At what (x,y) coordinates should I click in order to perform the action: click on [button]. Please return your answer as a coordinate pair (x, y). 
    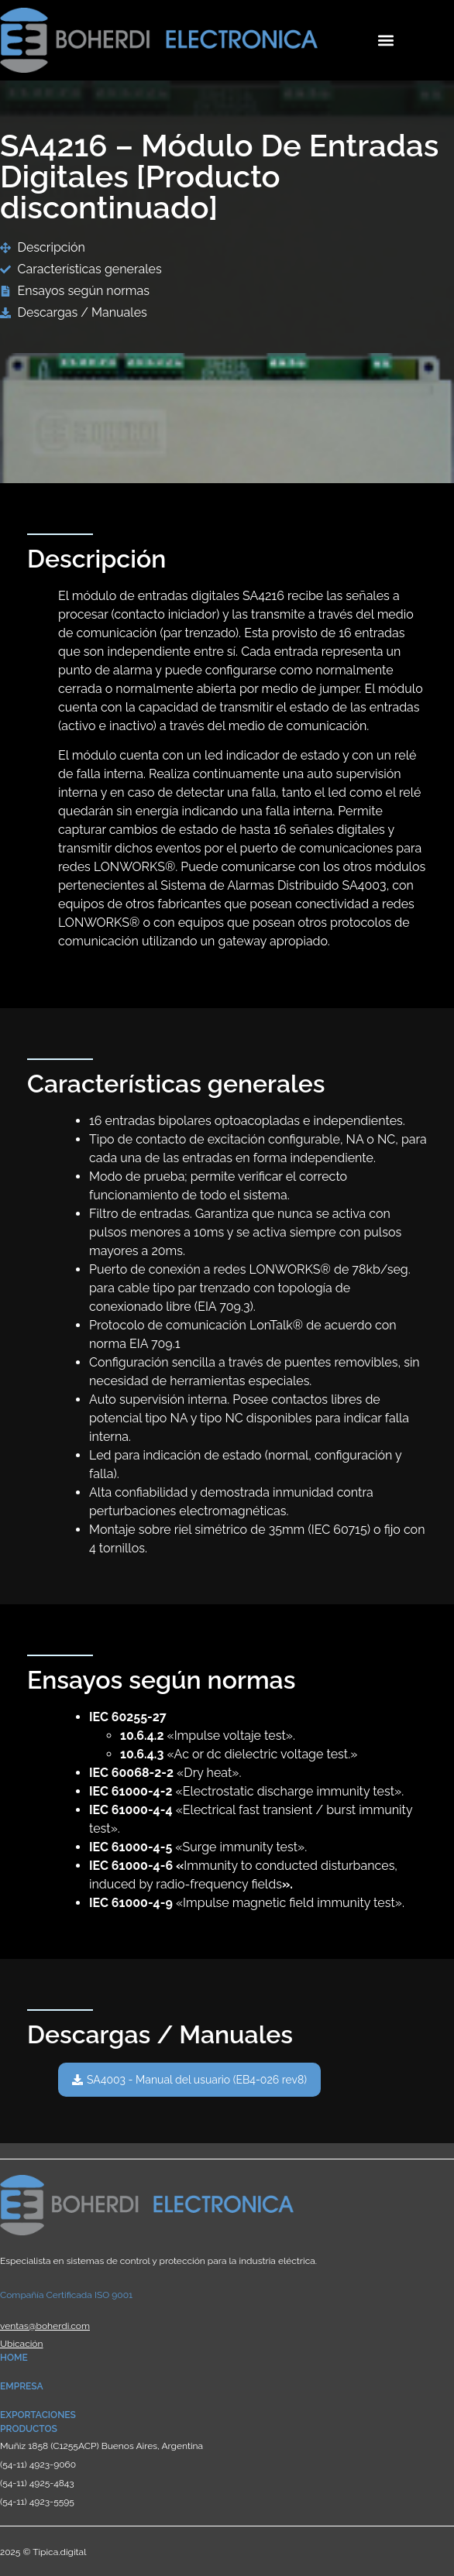
    Looking at the image, I should click on (386, 40).